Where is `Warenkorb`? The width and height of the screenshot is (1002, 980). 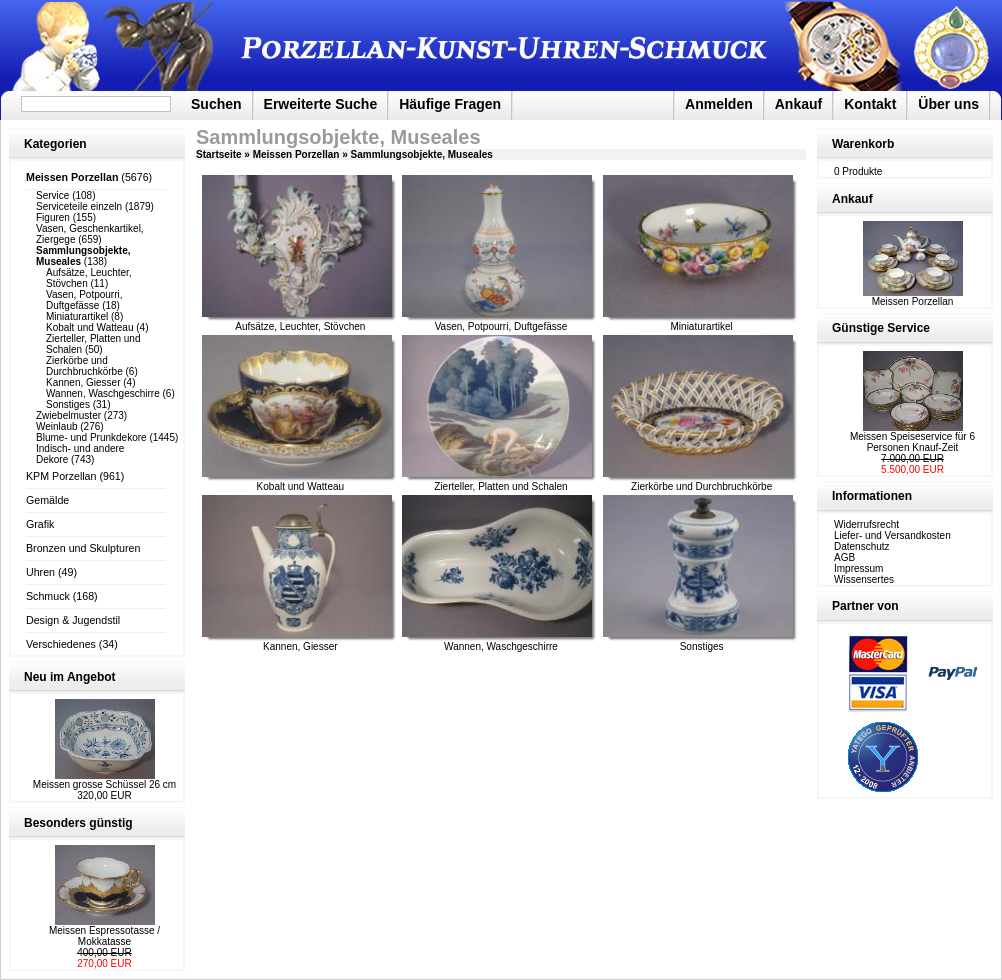 Warenkorb is located at coordinates (863, 144).